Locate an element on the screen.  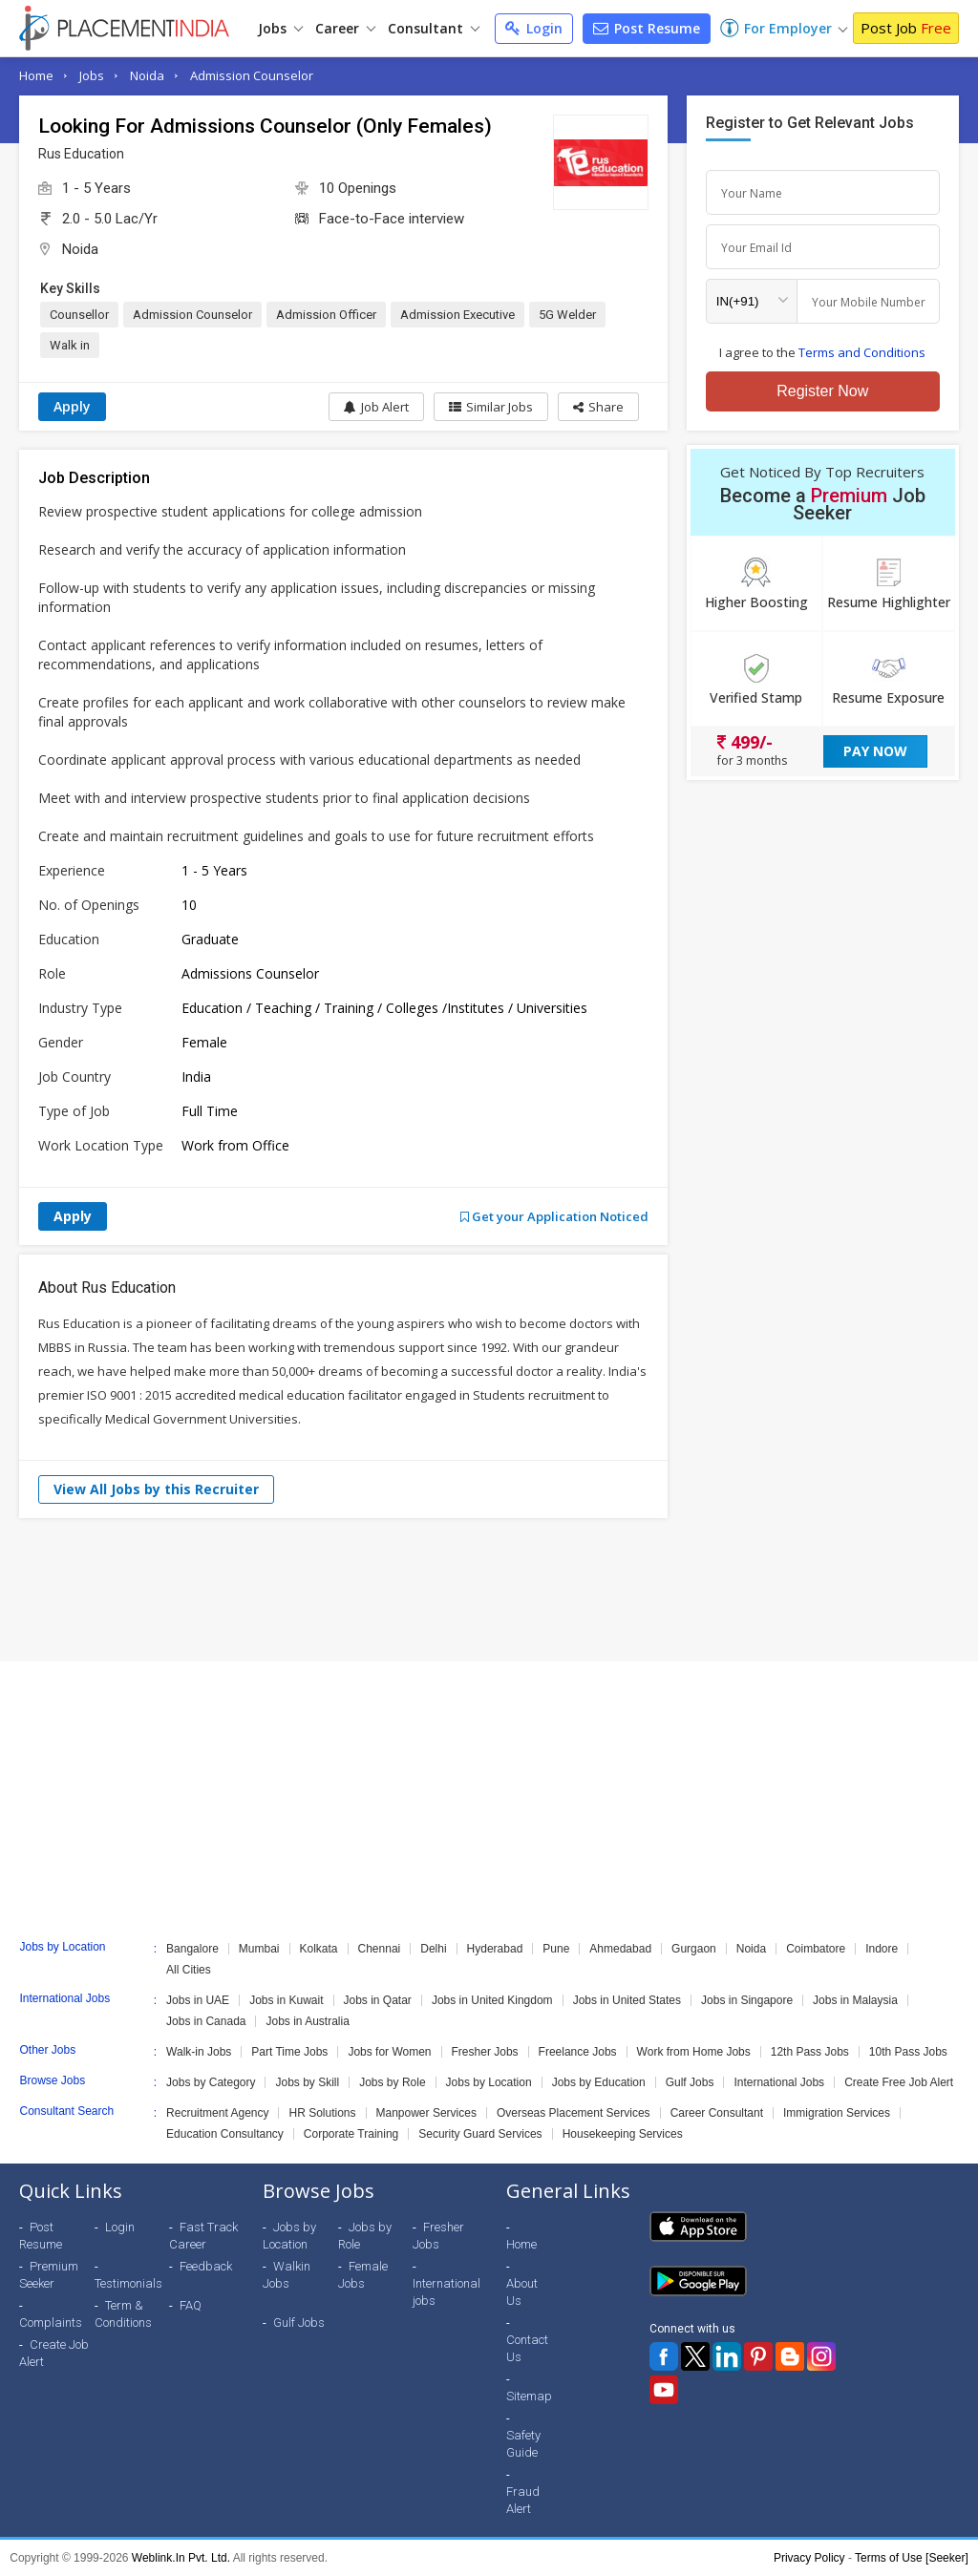
Safety Guide is located at coordinates (523, 2444).